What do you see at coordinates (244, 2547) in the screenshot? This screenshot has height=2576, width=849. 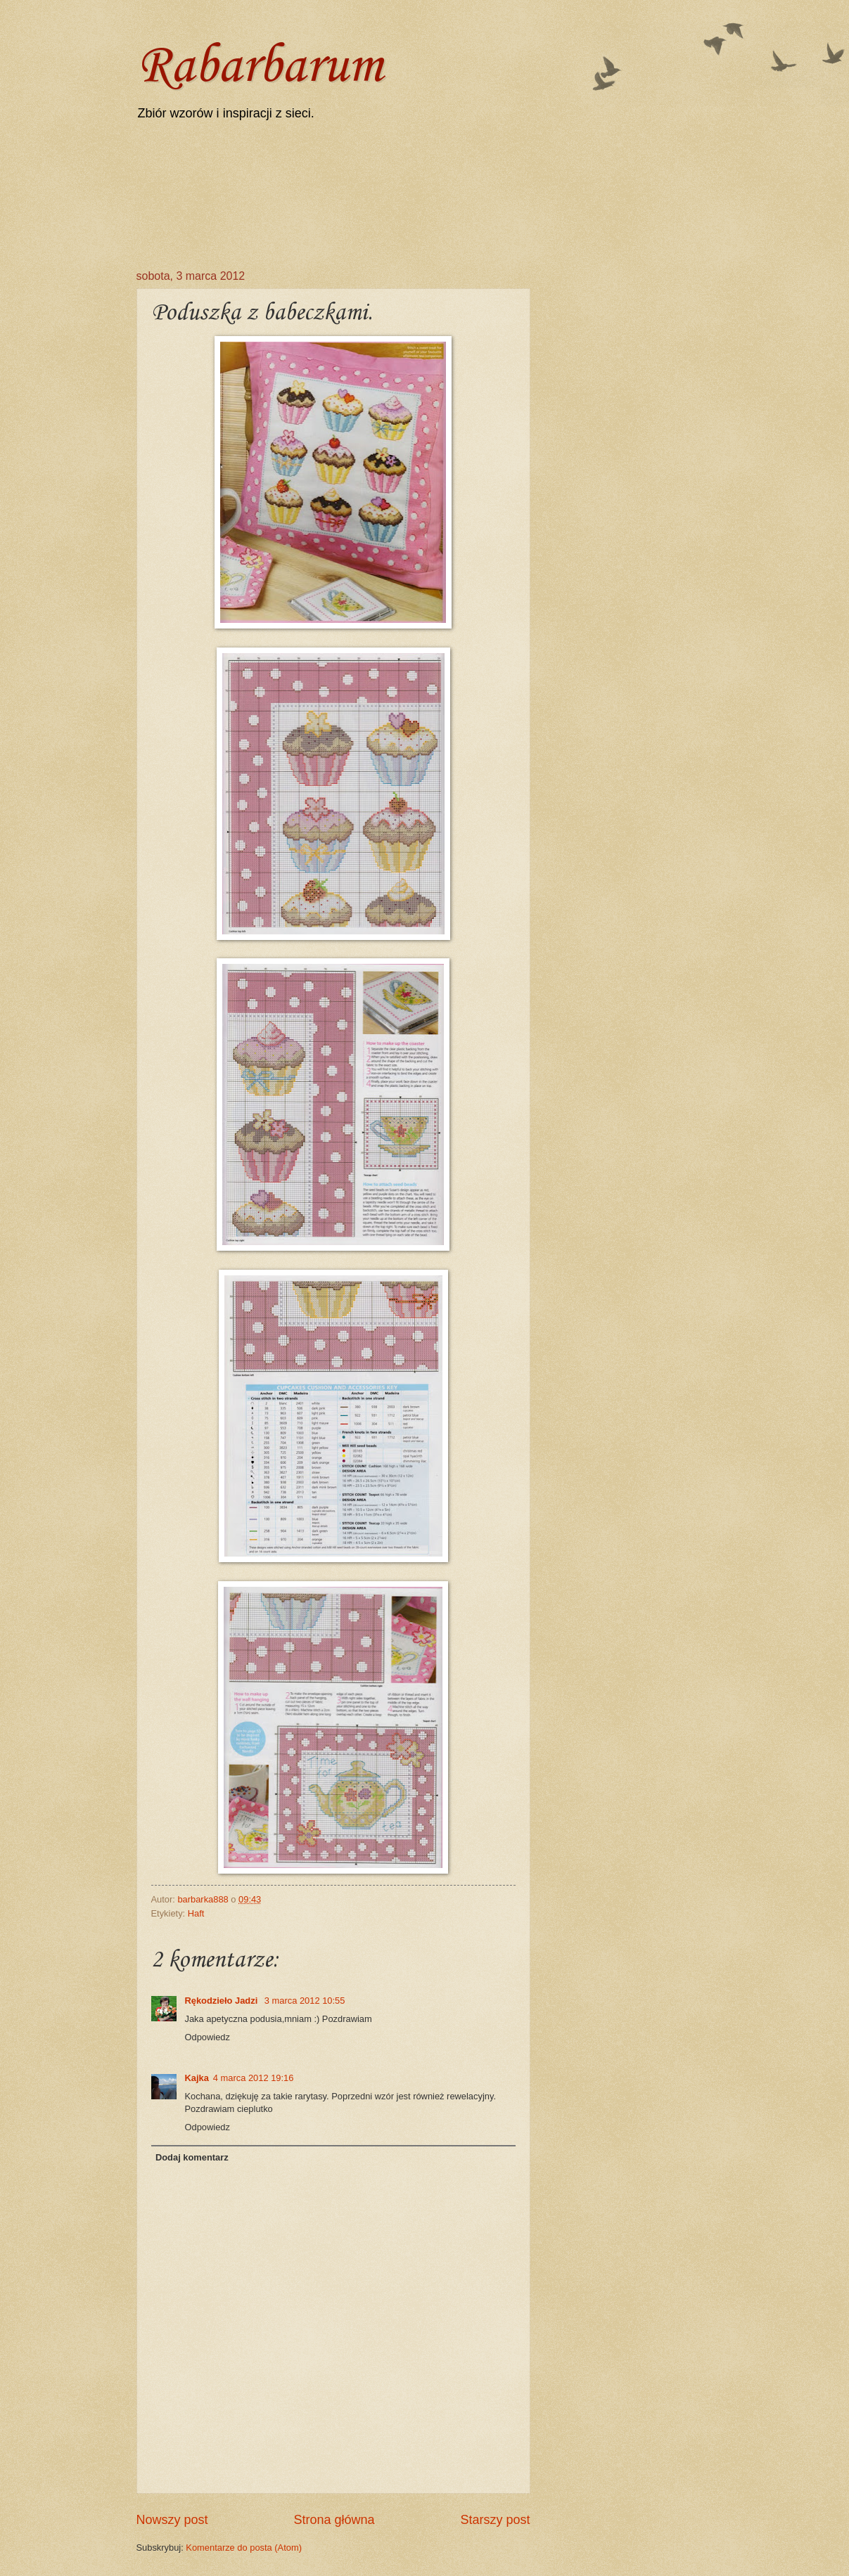 I see `Komentarze do posta (Atom)` at bounding box center [244, 2547].